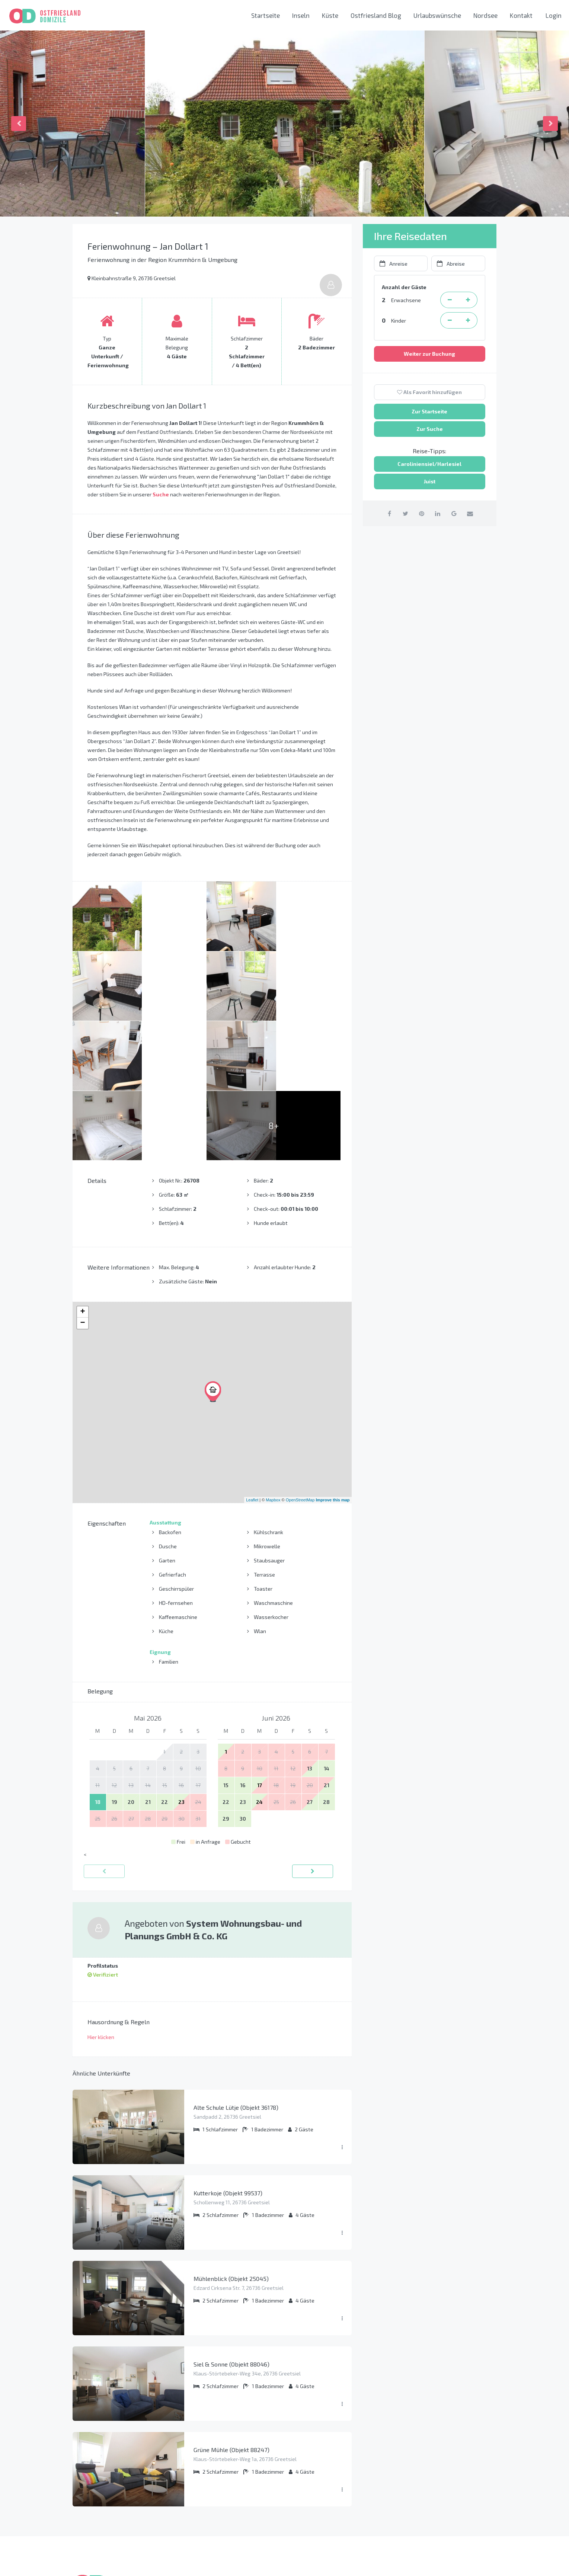  What do you see at coordinates (449, 300) in the screenshot?
I see `[Erwachsene Person entfernen]` at bounding box center [449, 300].